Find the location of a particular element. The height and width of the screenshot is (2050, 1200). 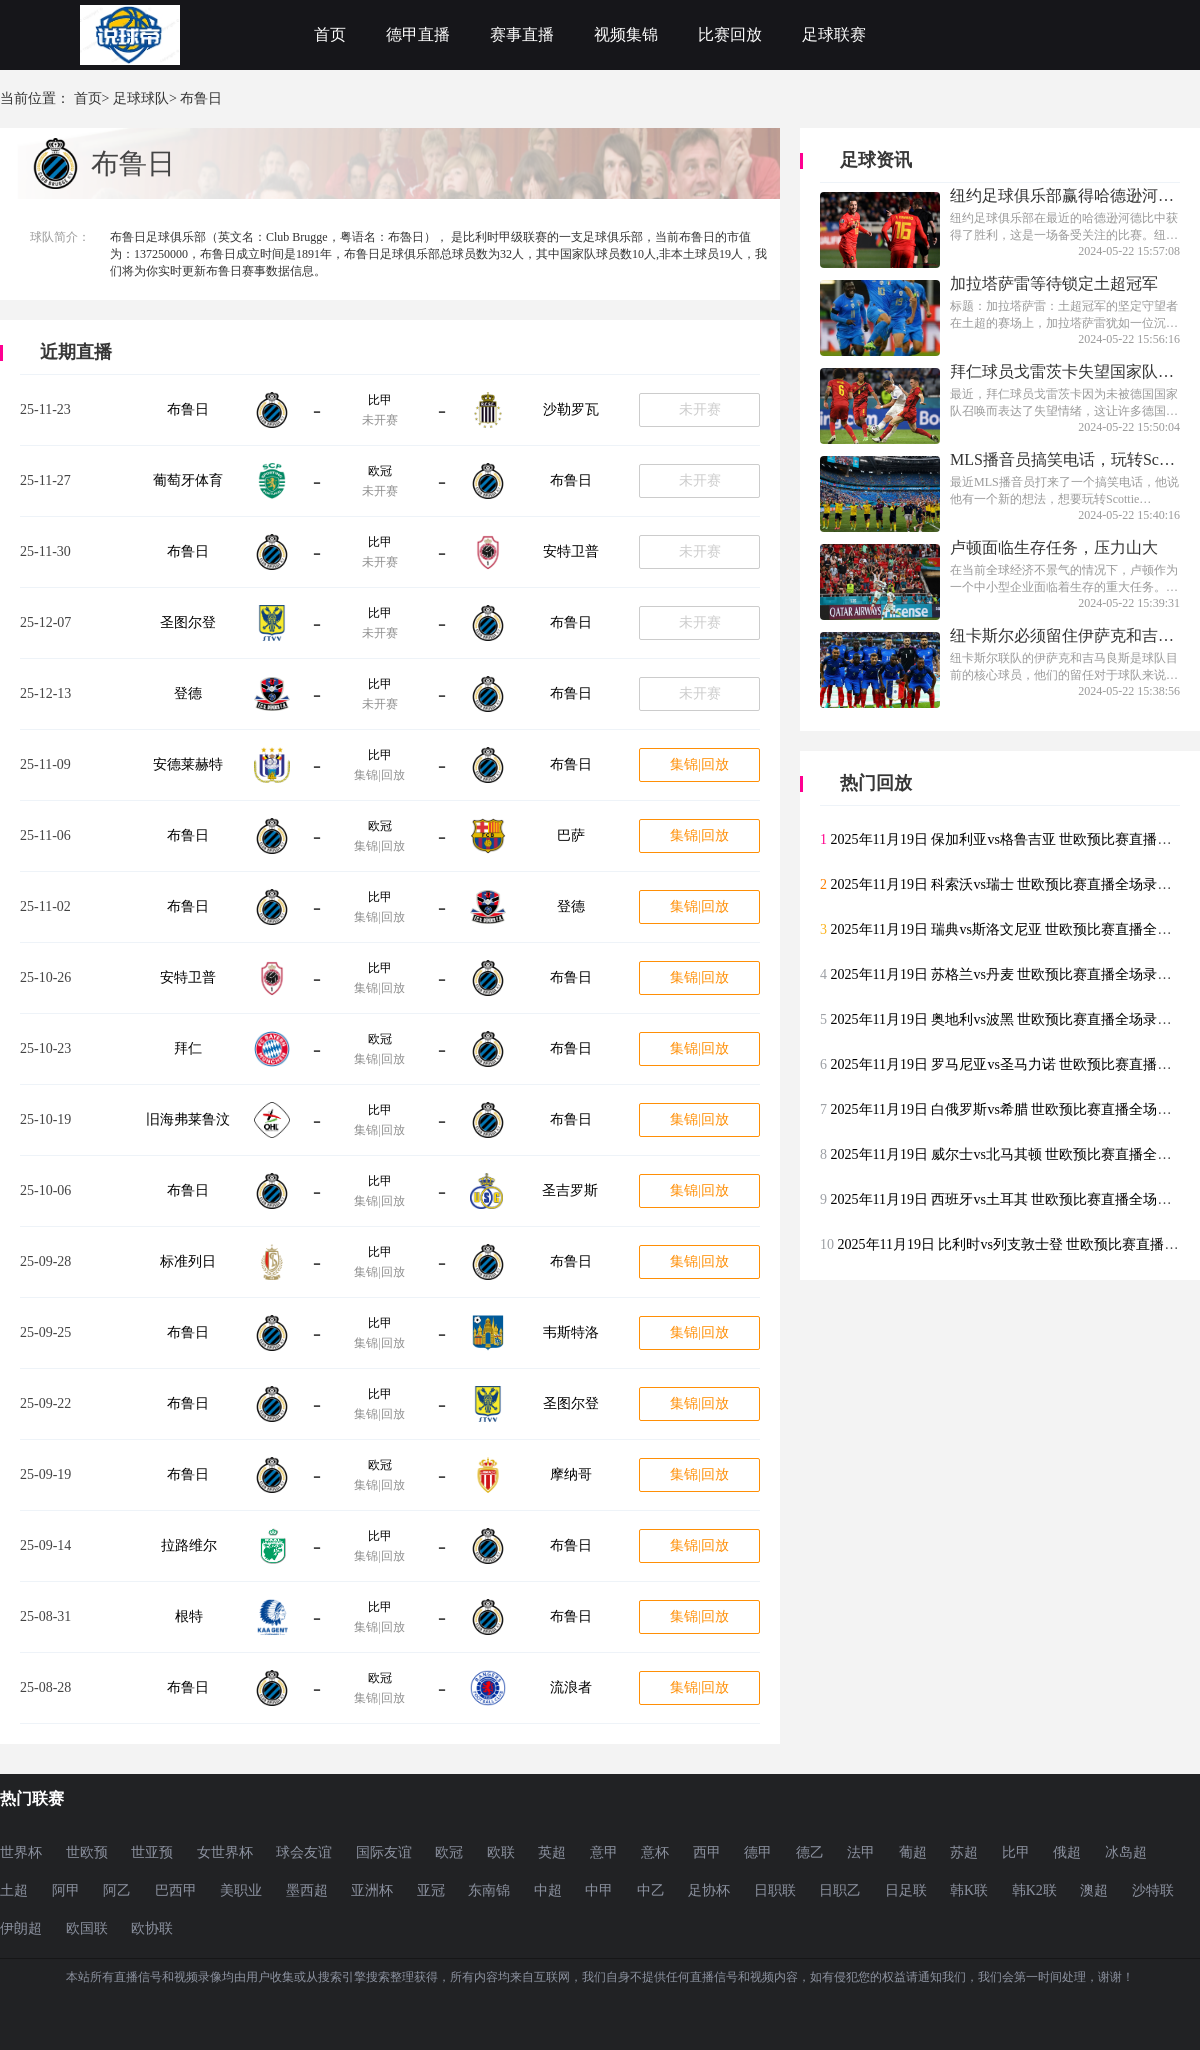

阿乙 is located at coordinates (117, 1890).